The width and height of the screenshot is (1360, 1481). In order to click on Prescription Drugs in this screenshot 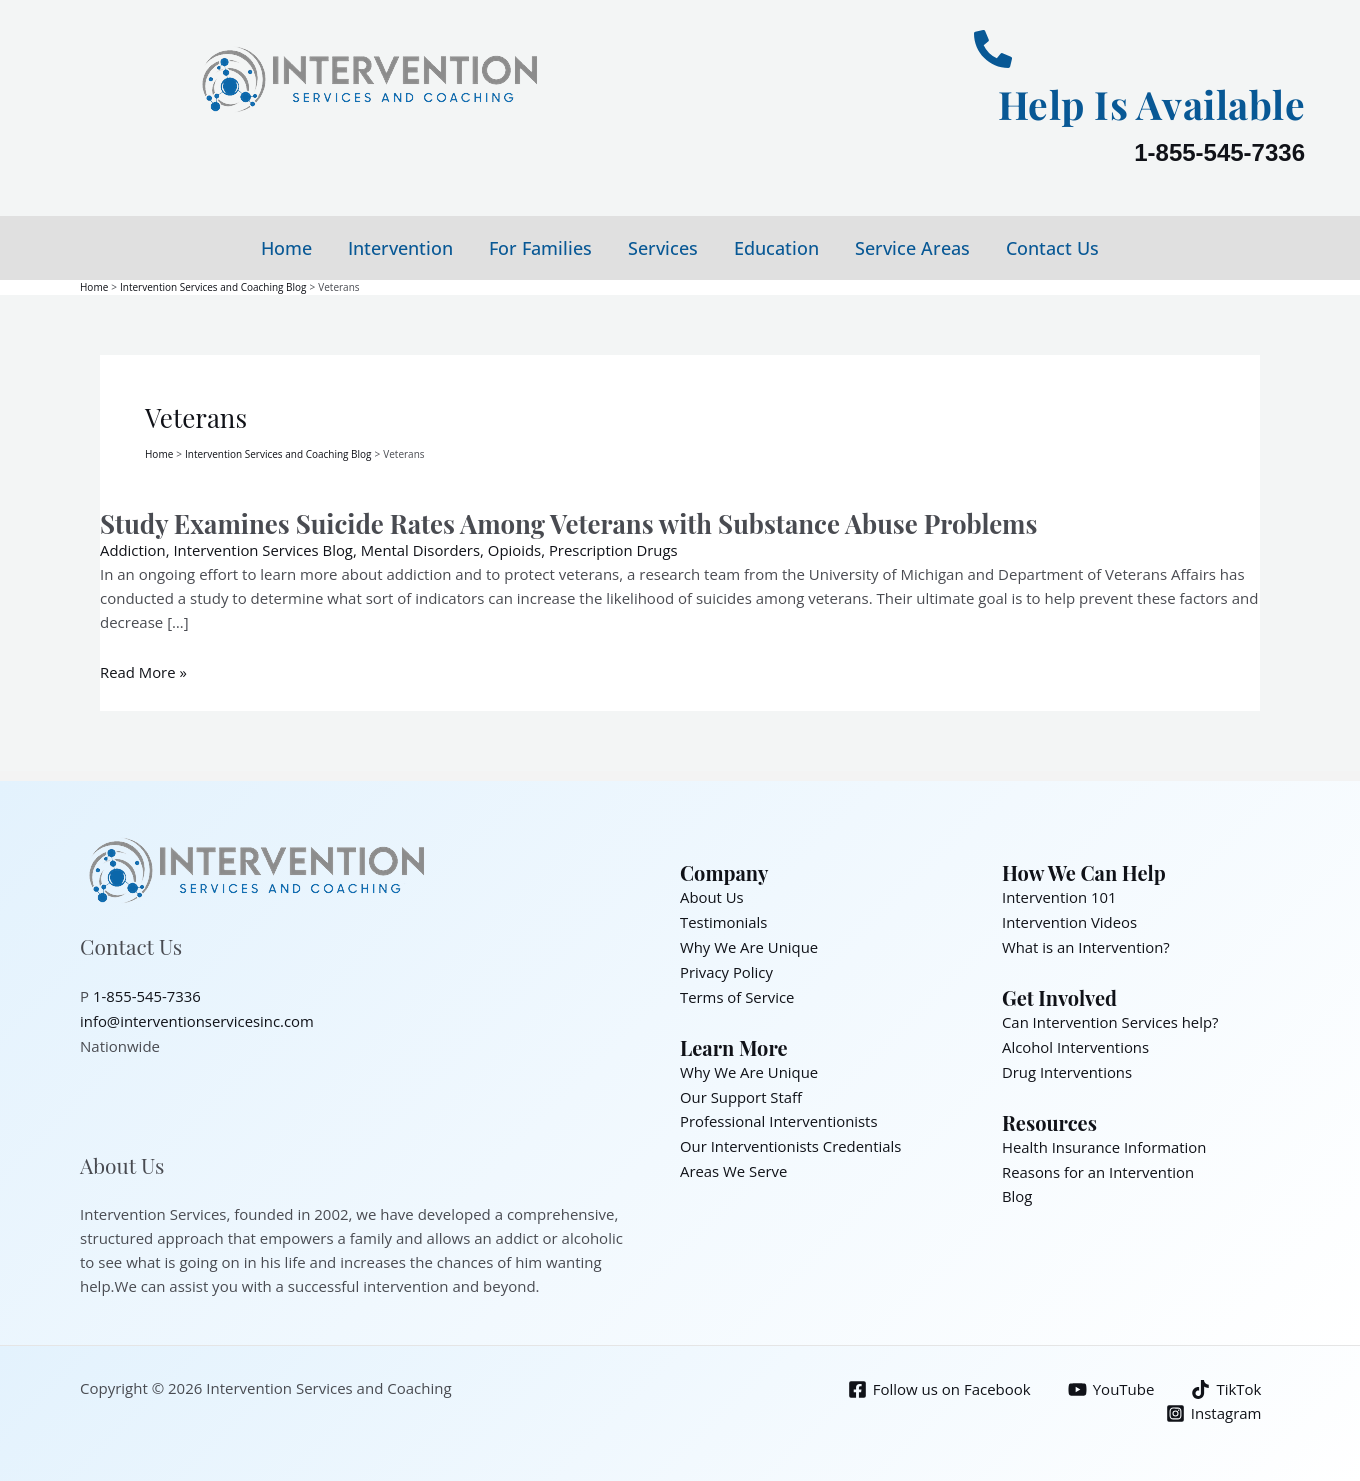, I will do `click(617, 549)`.